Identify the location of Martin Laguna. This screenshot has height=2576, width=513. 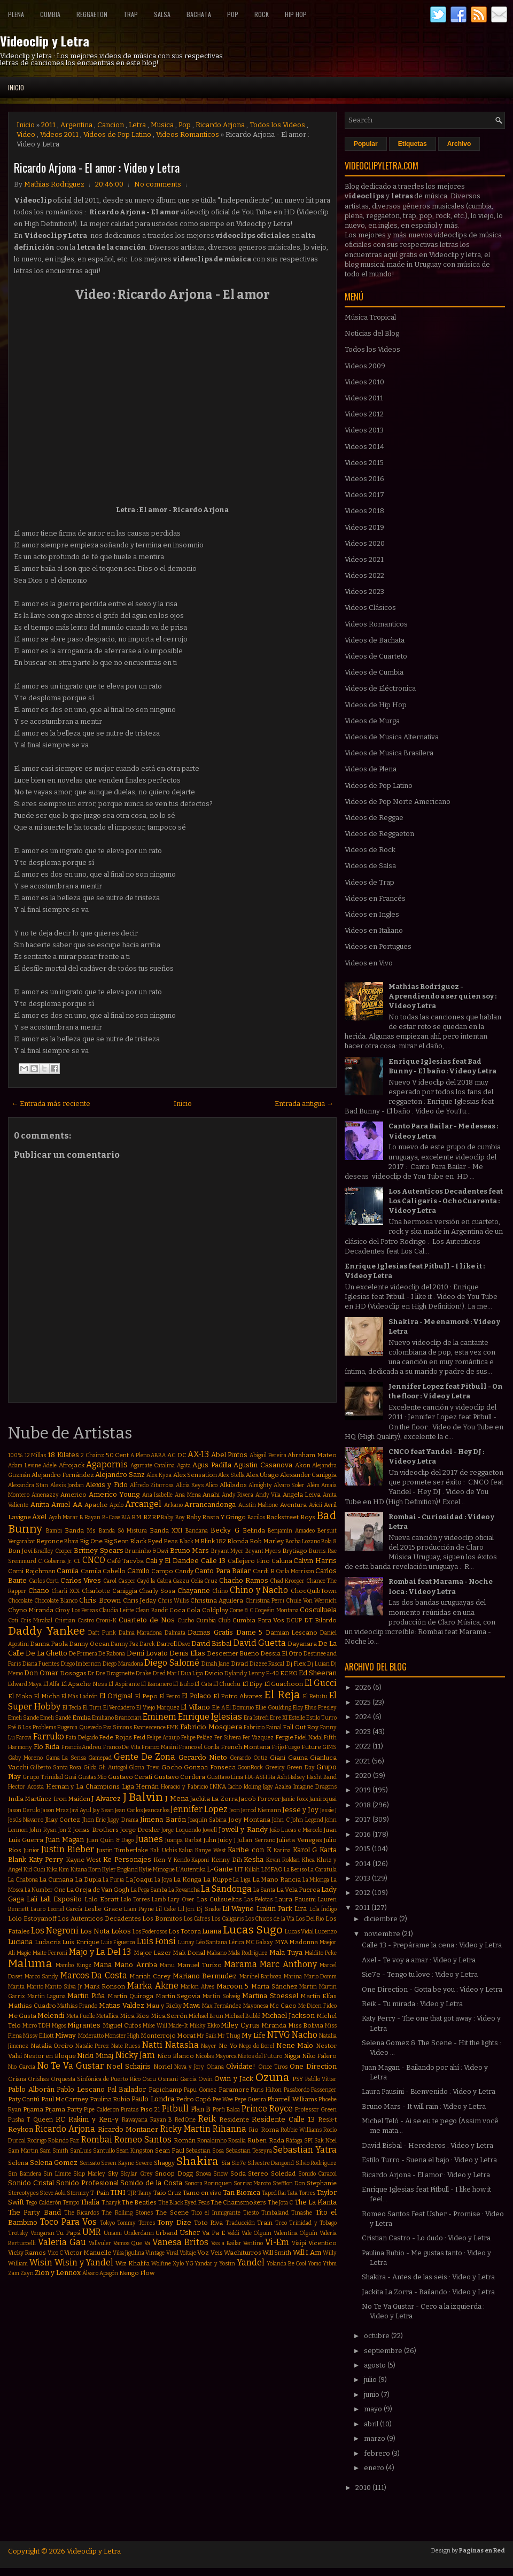
(46, 1996).